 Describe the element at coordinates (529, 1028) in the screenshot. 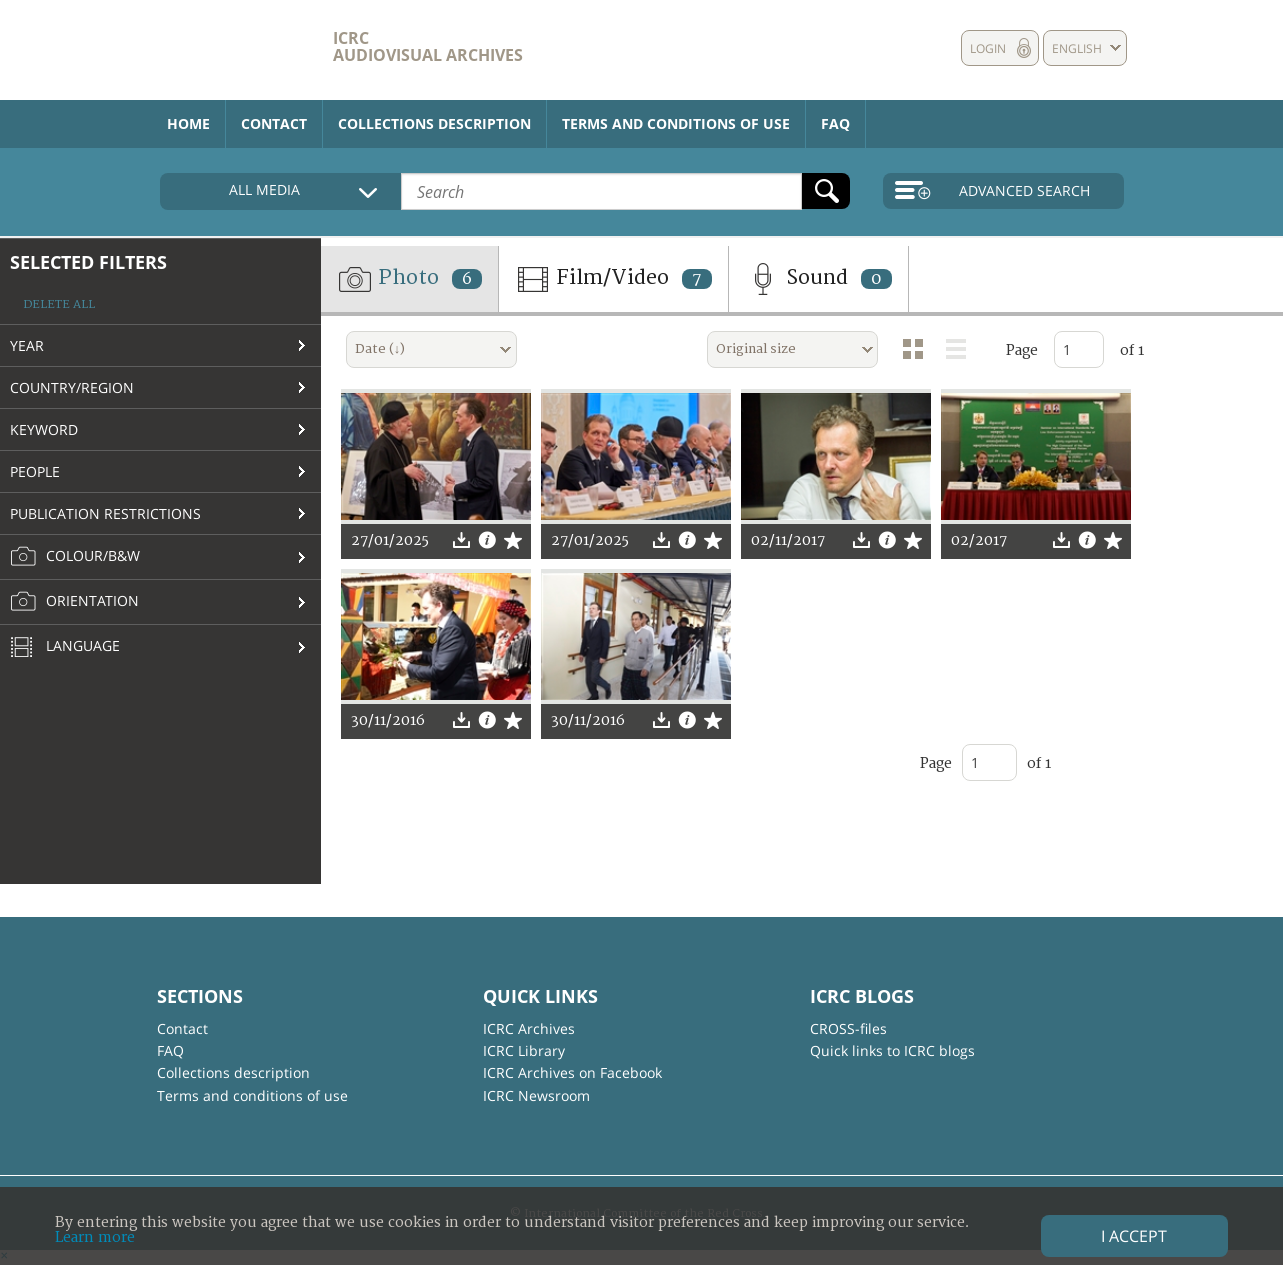

I see `ICRC Archives` at that location.